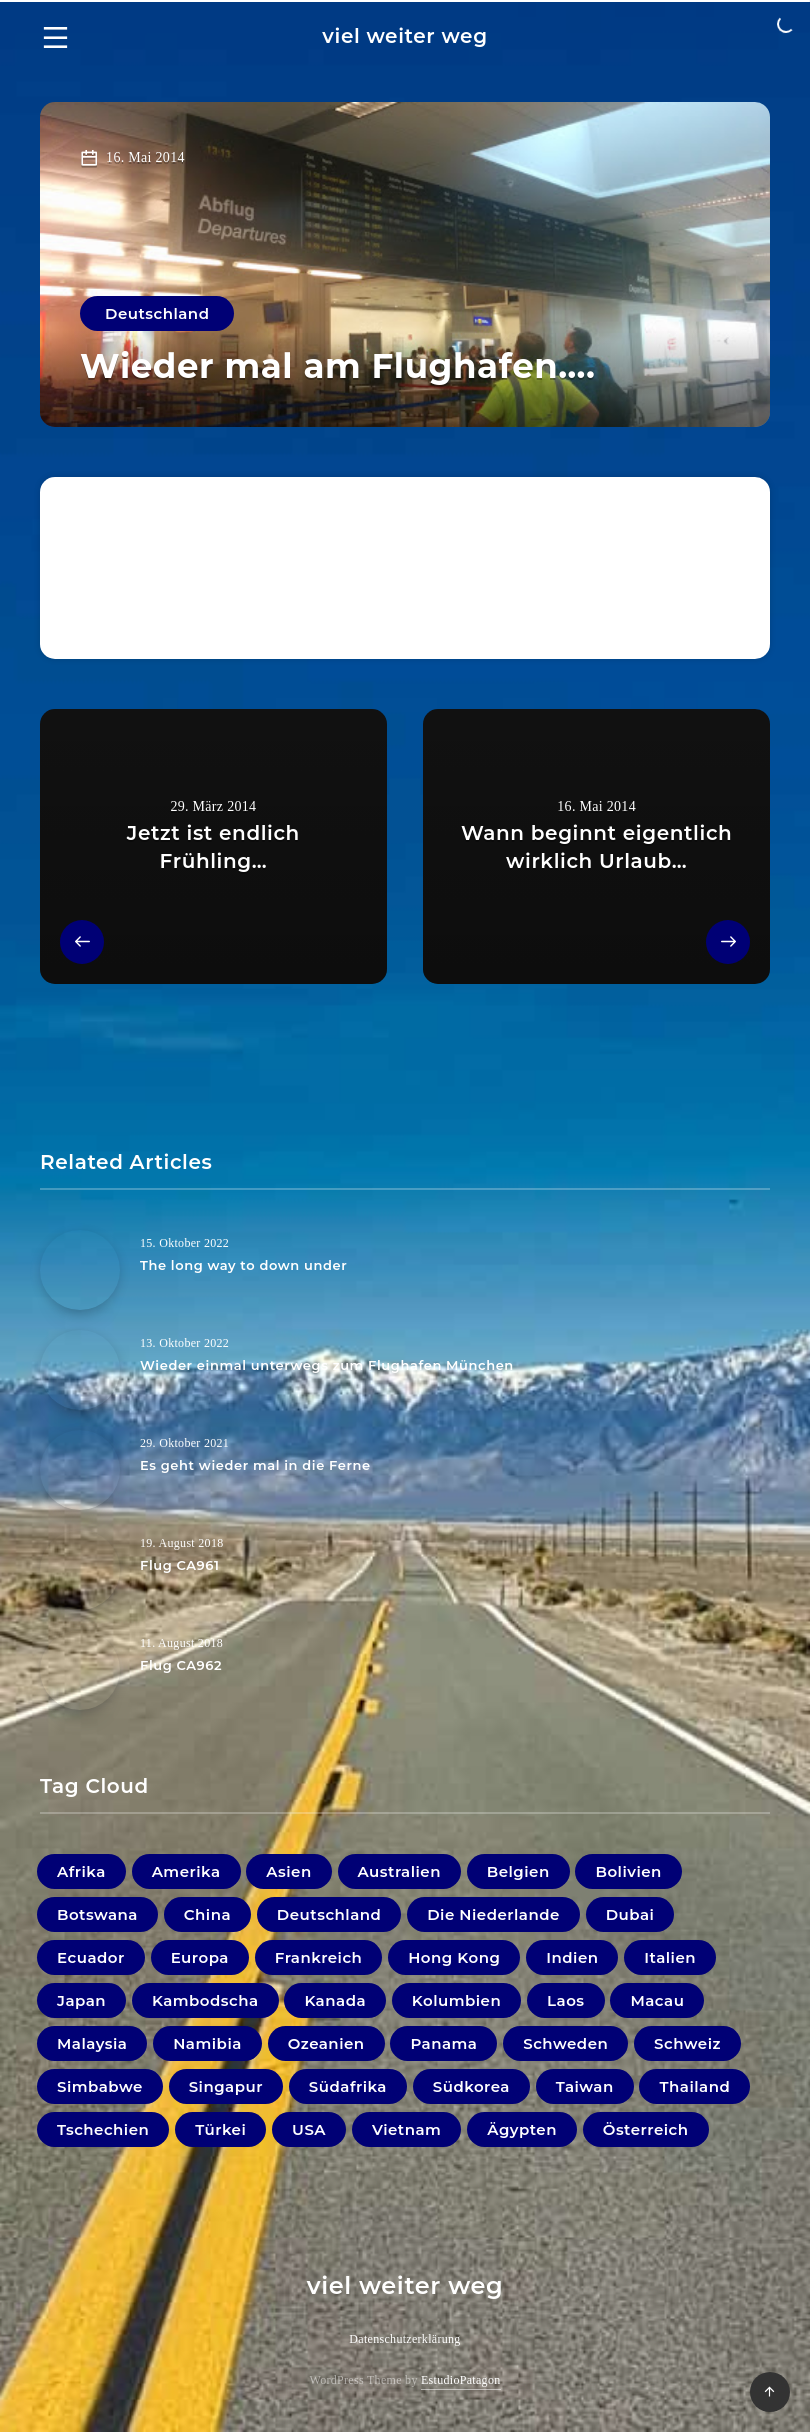 This screenshot has height=2432, width=810. What do you see at coordinates (404, 36) in the screenshot?
I see `viel weiter weg` at bounding box center [404, 36].